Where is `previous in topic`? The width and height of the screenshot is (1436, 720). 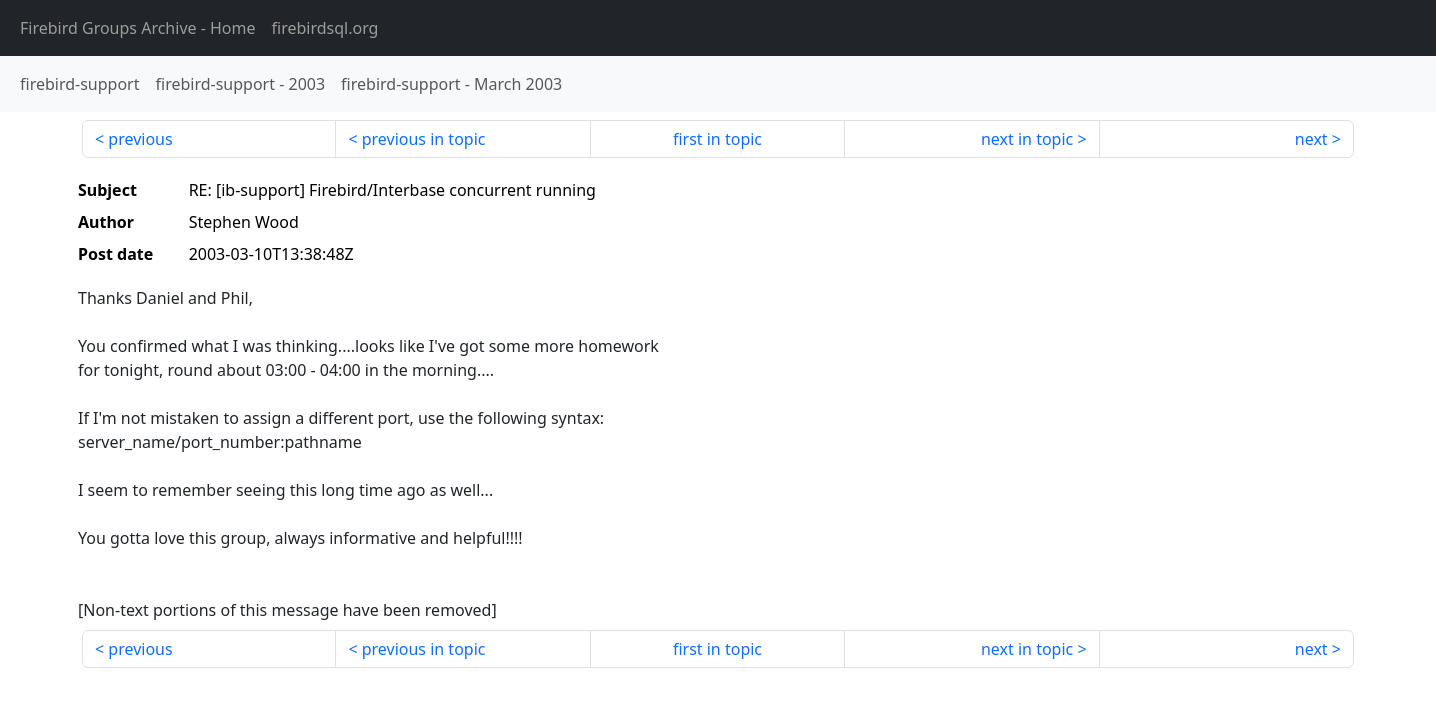 previous in topic is located at coordinates (424, 139).